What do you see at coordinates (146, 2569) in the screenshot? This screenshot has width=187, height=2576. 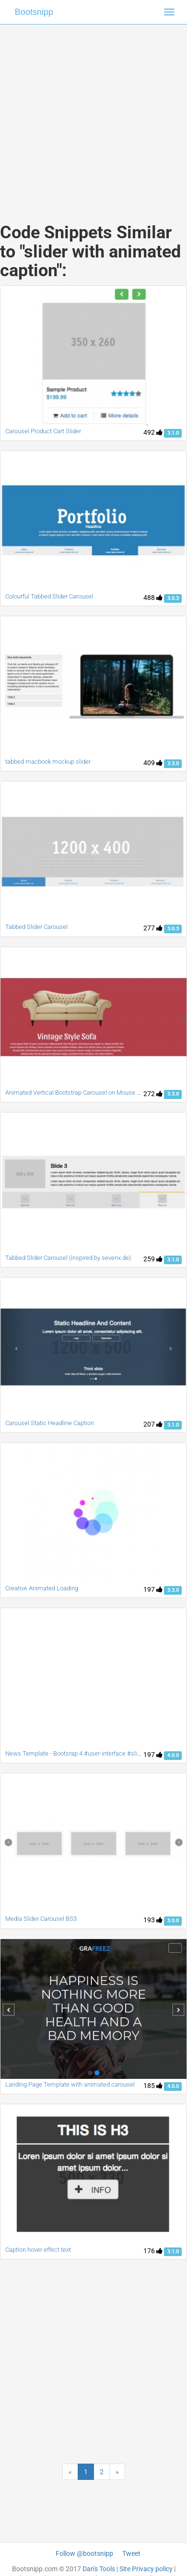 I see `Site Privacy policy` at bounding box center [146, 2569].